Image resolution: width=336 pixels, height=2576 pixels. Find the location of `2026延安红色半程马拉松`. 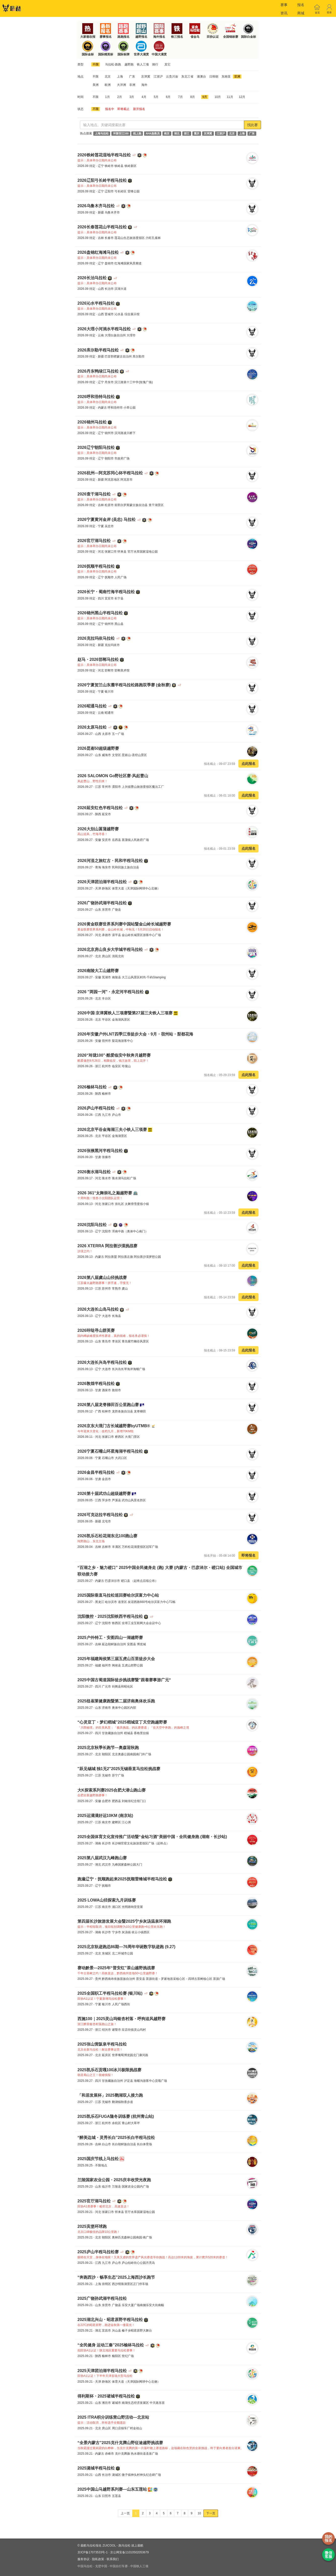

2026延安红色半程马拉松 is located at coordinates (100, 808).